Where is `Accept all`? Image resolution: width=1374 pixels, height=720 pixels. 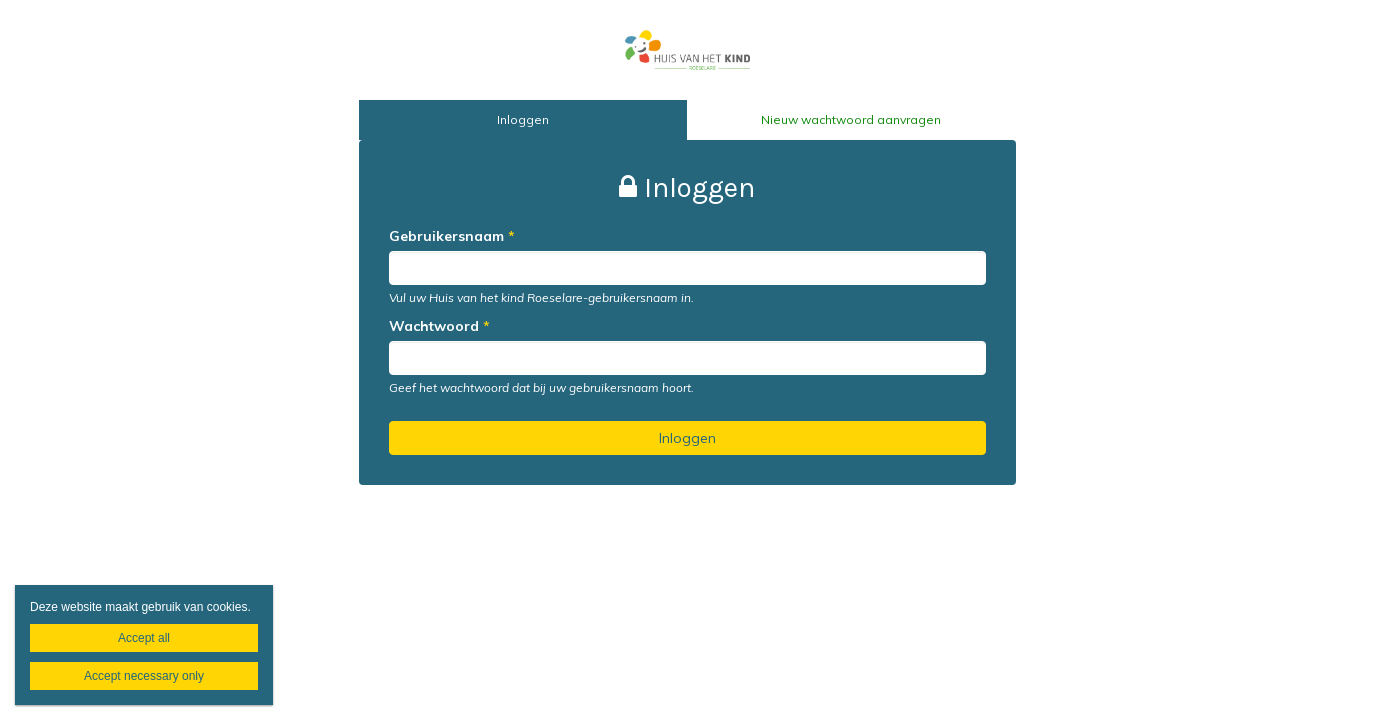
Accept all is located at coordinates (144, 638).